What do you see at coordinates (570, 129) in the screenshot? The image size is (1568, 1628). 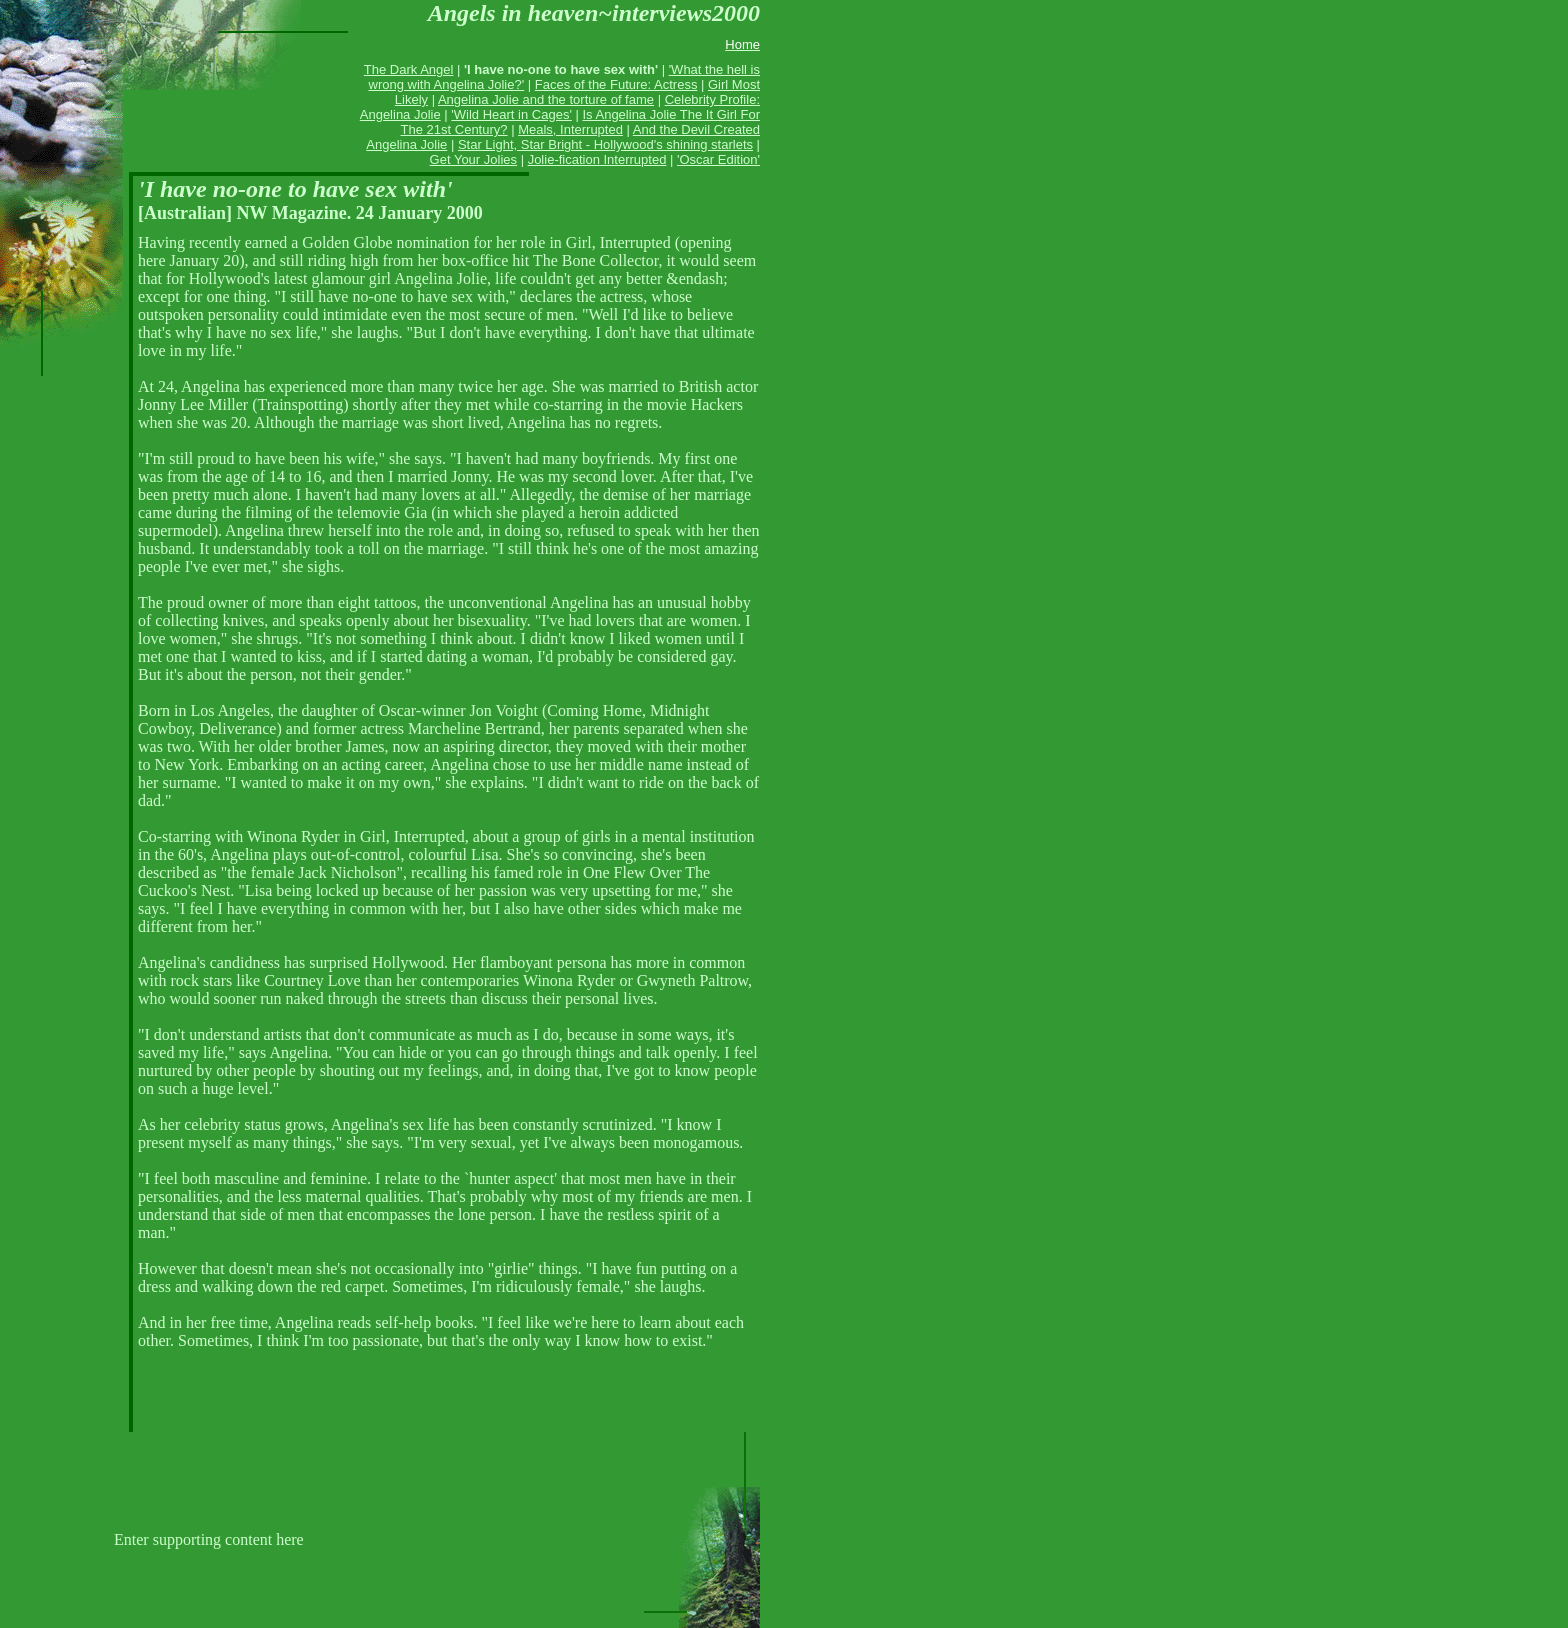 I see `Meals, Interrupted` at bounding box center [570, 129].